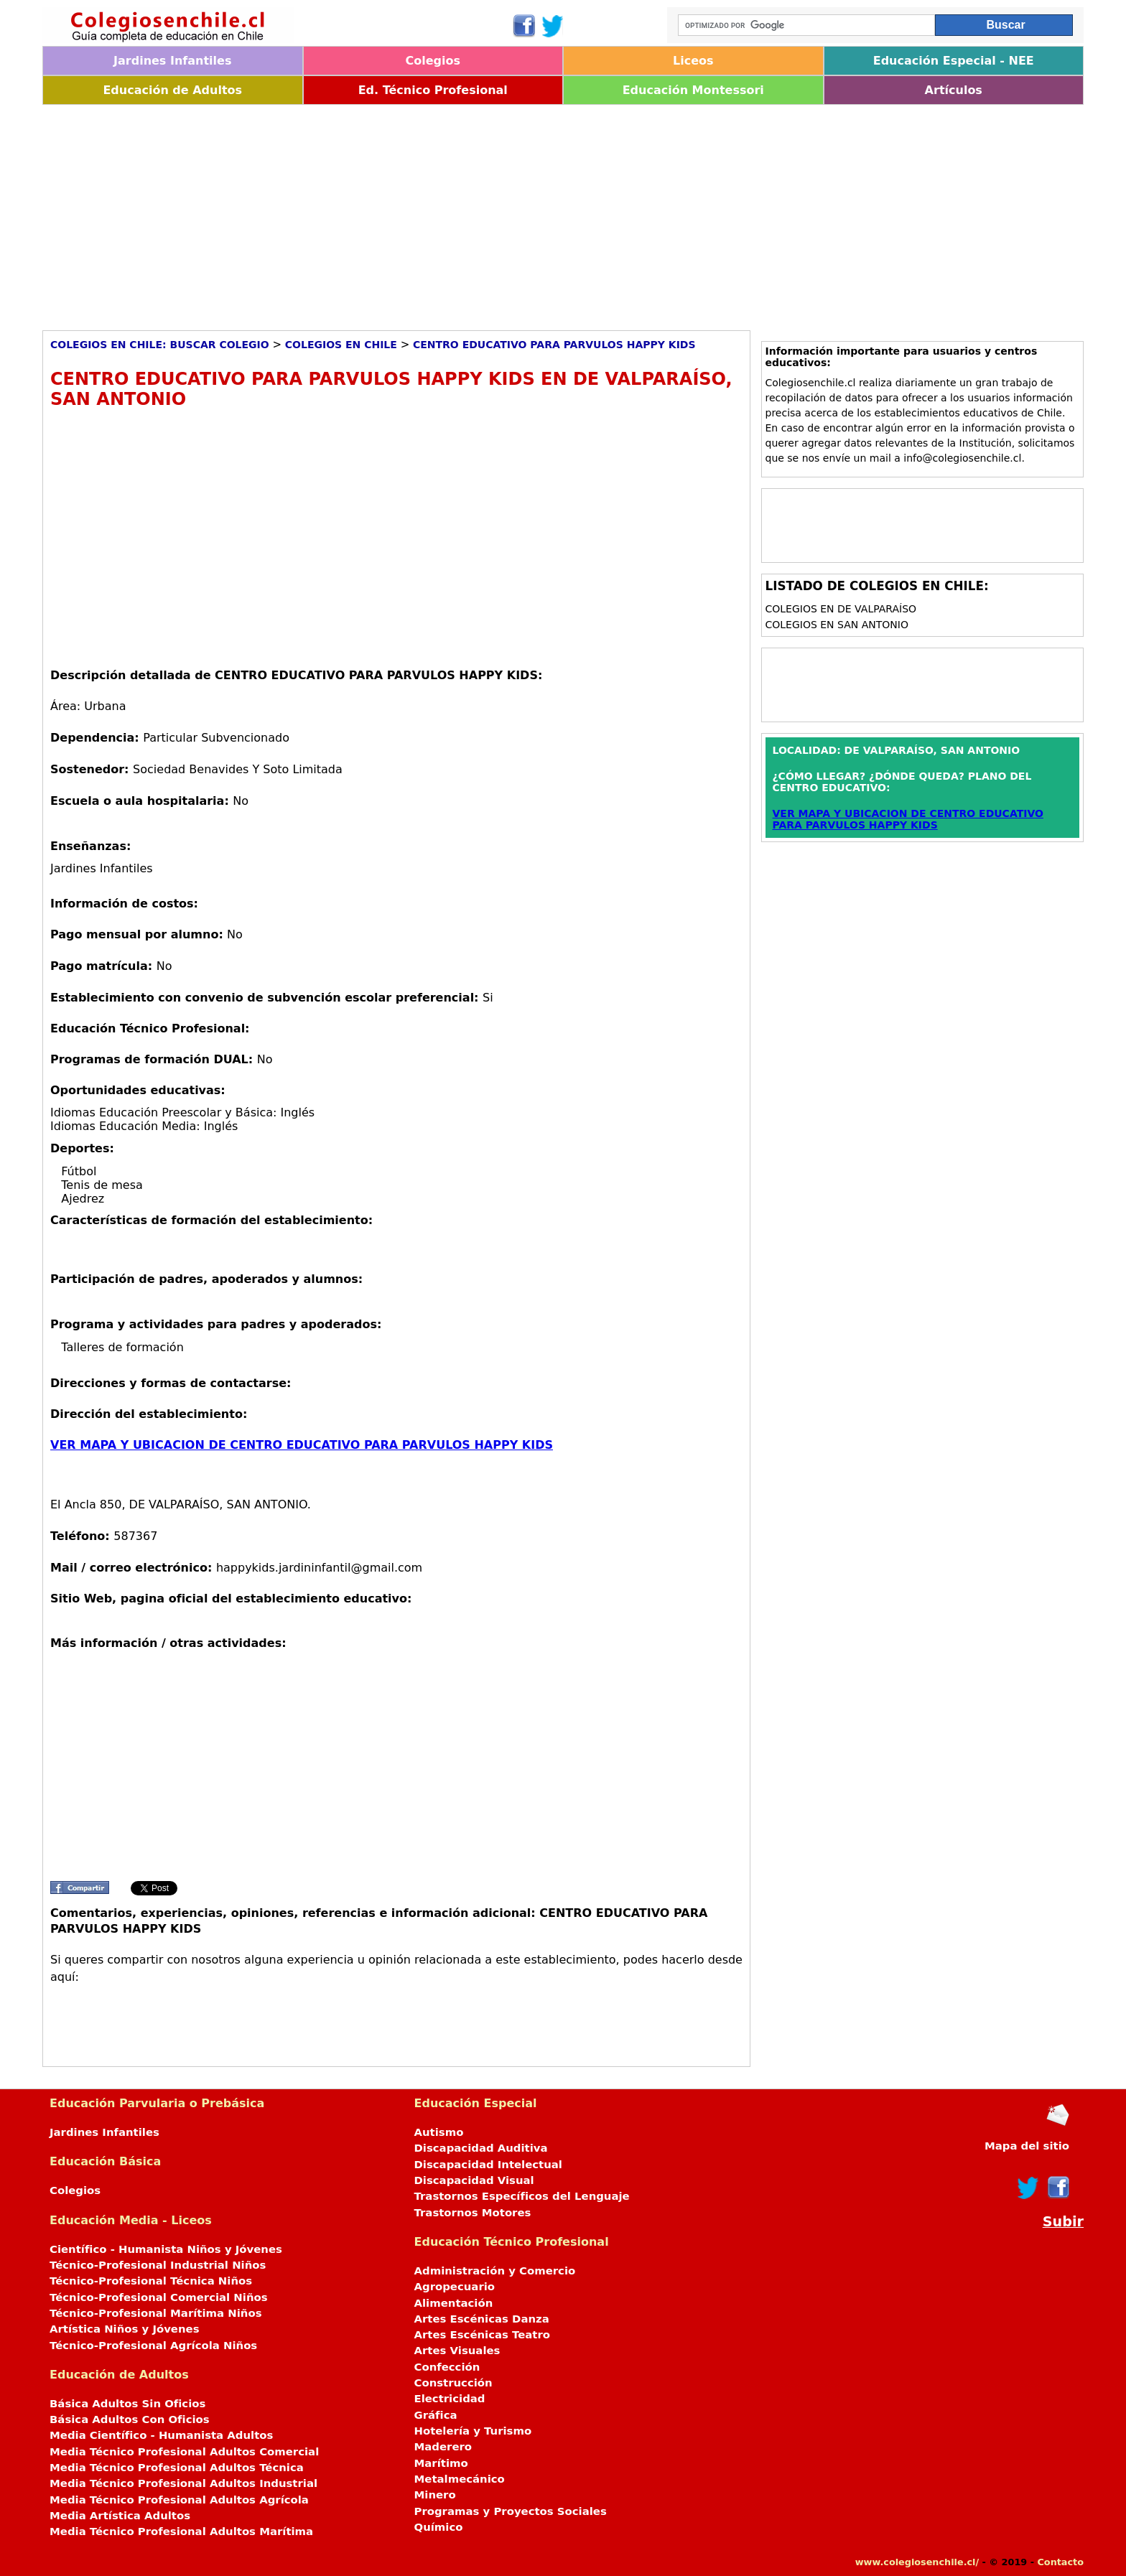 The image size is (1126, 2576). What do you see at coordinates (432, 60) in the screenshot?
I see `Colegios` at bounding box center [432, 60].